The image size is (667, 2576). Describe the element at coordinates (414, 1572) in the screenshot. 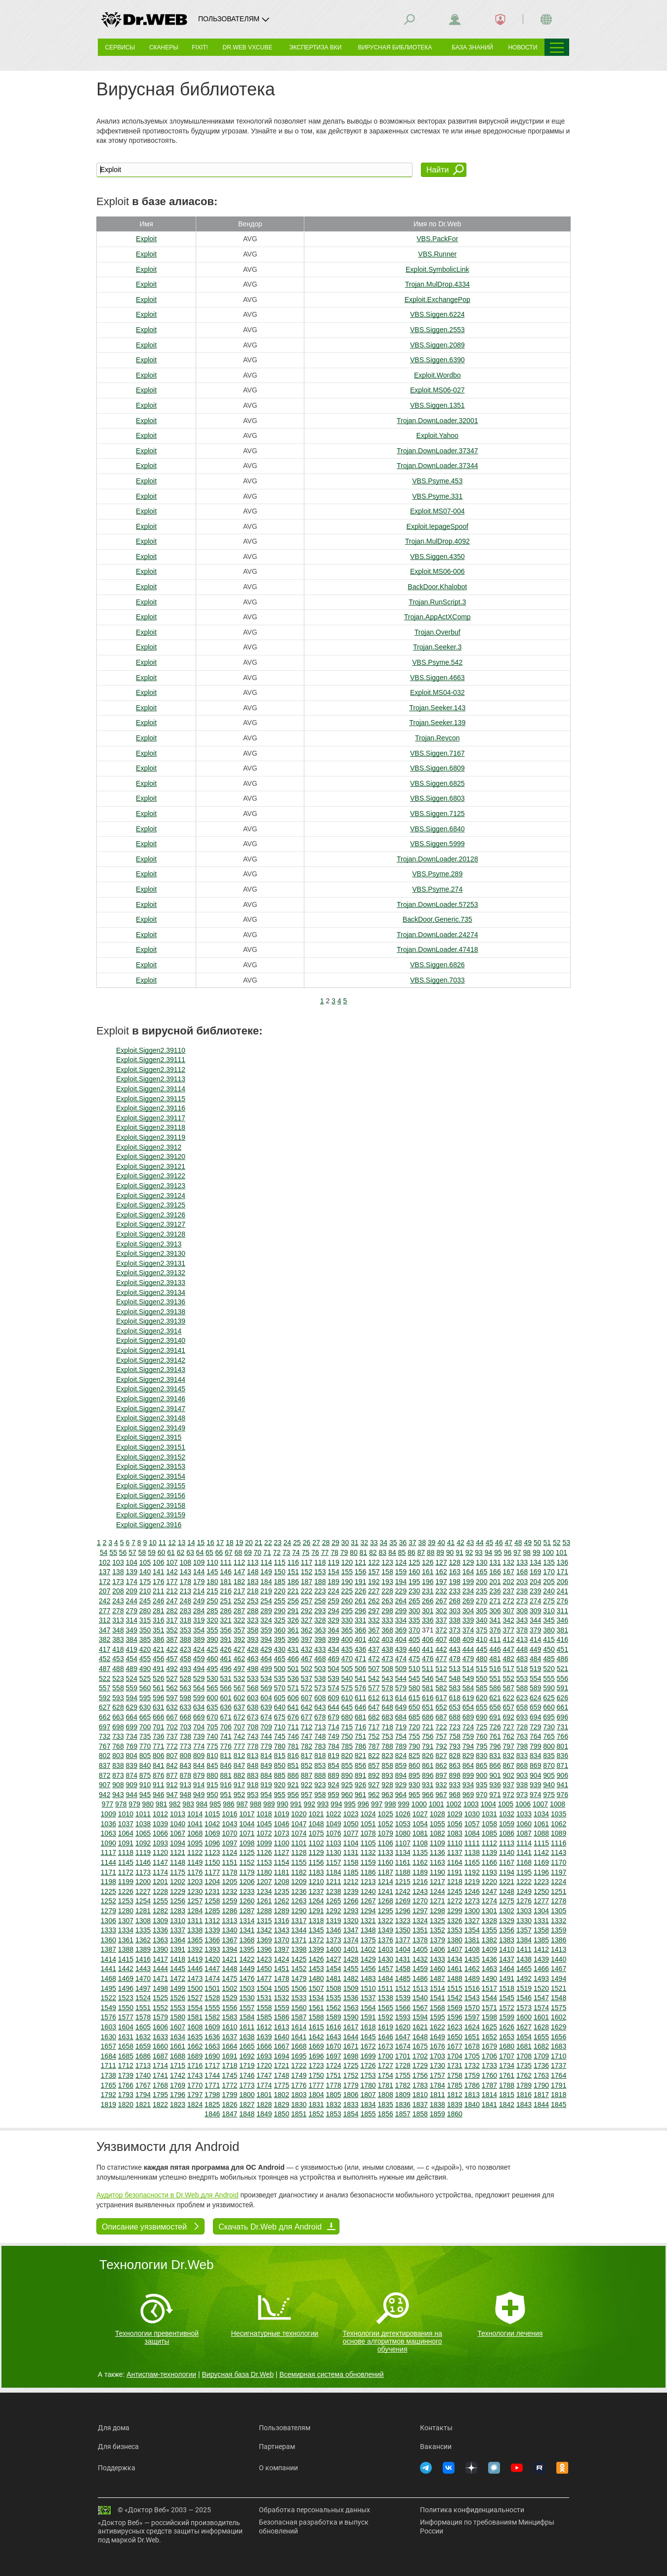

I see `160` at that location.